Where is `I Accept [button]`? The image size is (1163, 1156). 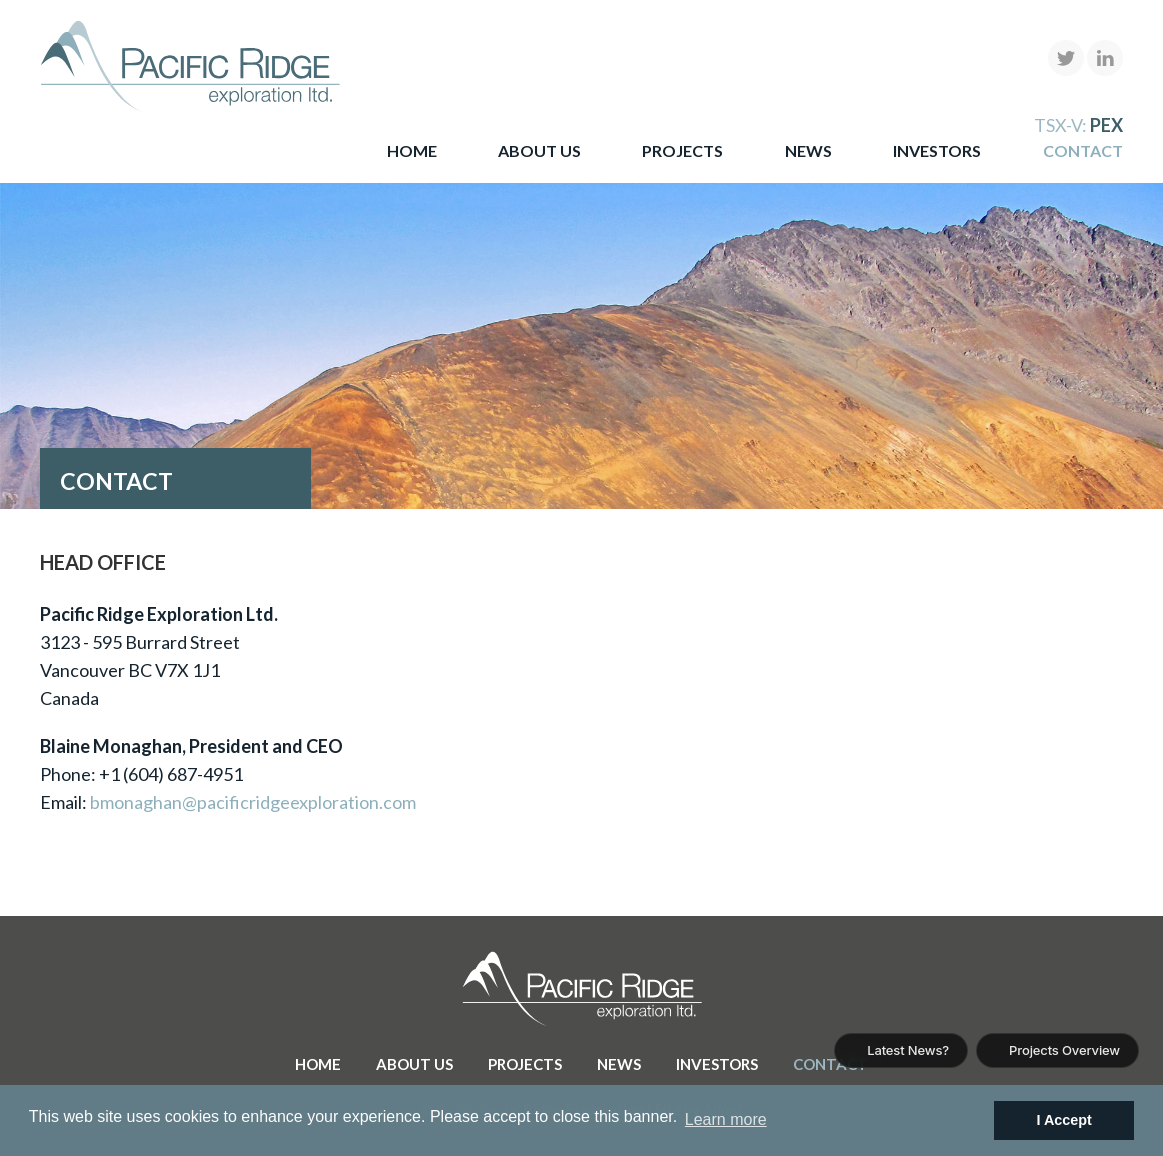 I Accept [button] is located at coordinates (1063, 1120).